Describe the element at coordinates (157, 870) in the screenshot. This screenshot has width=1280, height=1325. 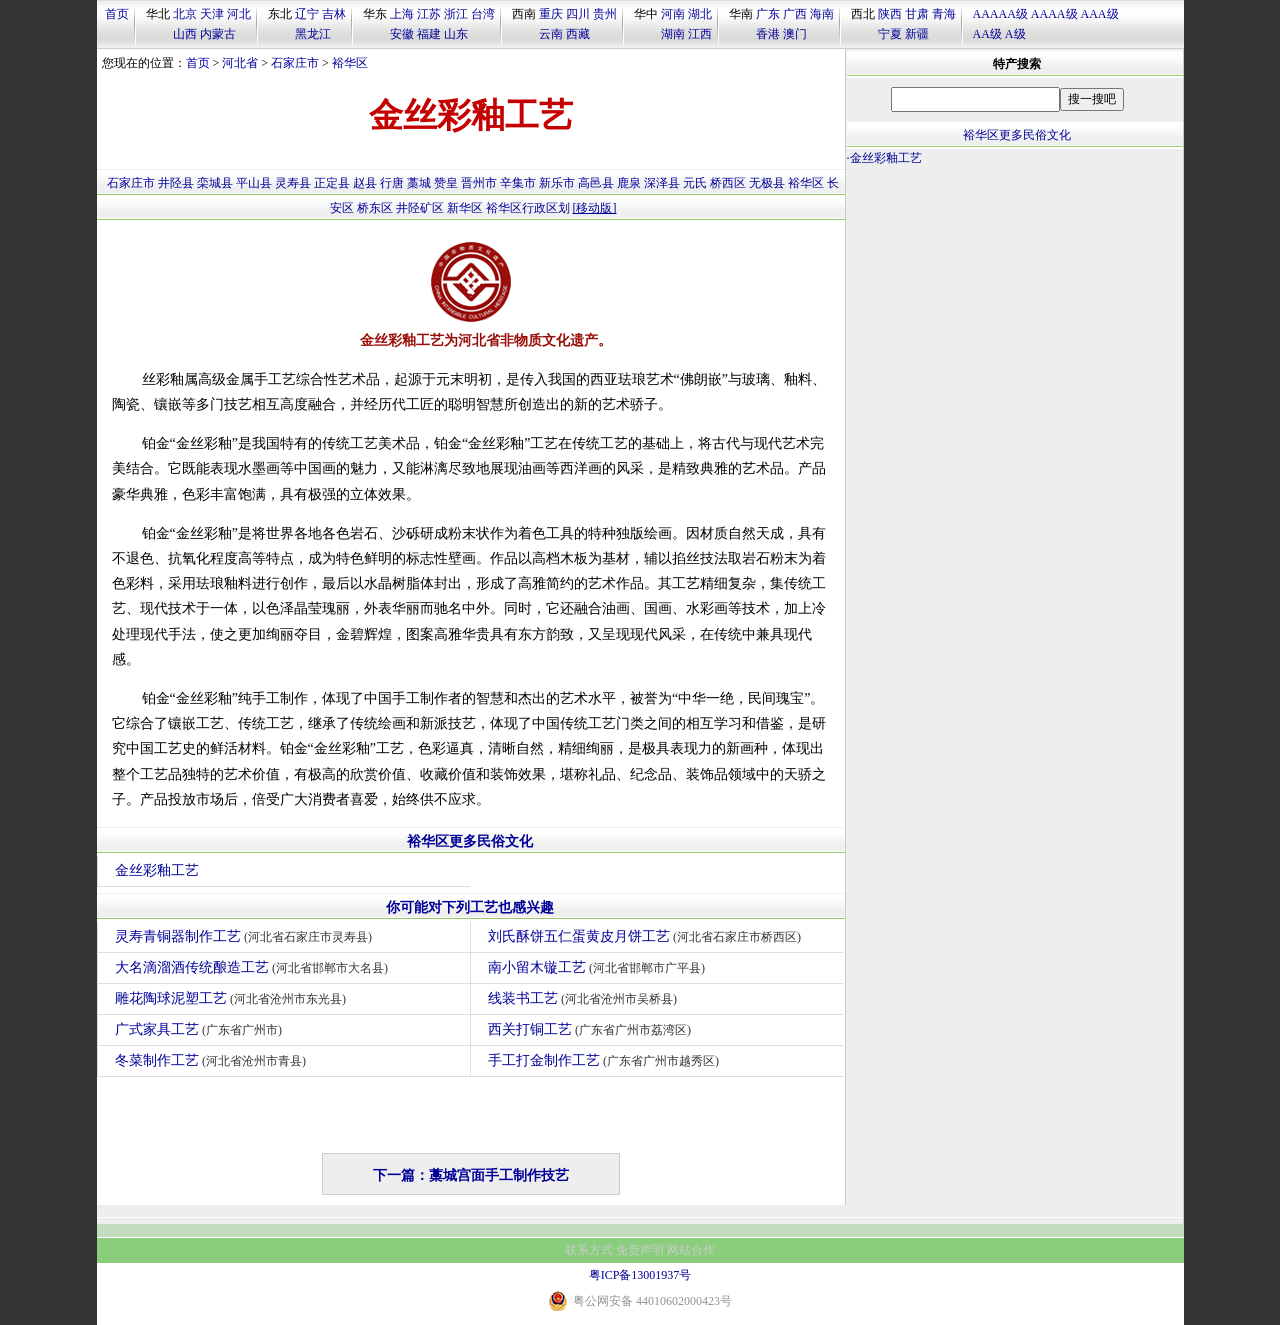
I see `金丝彩釉工艺` at that location.